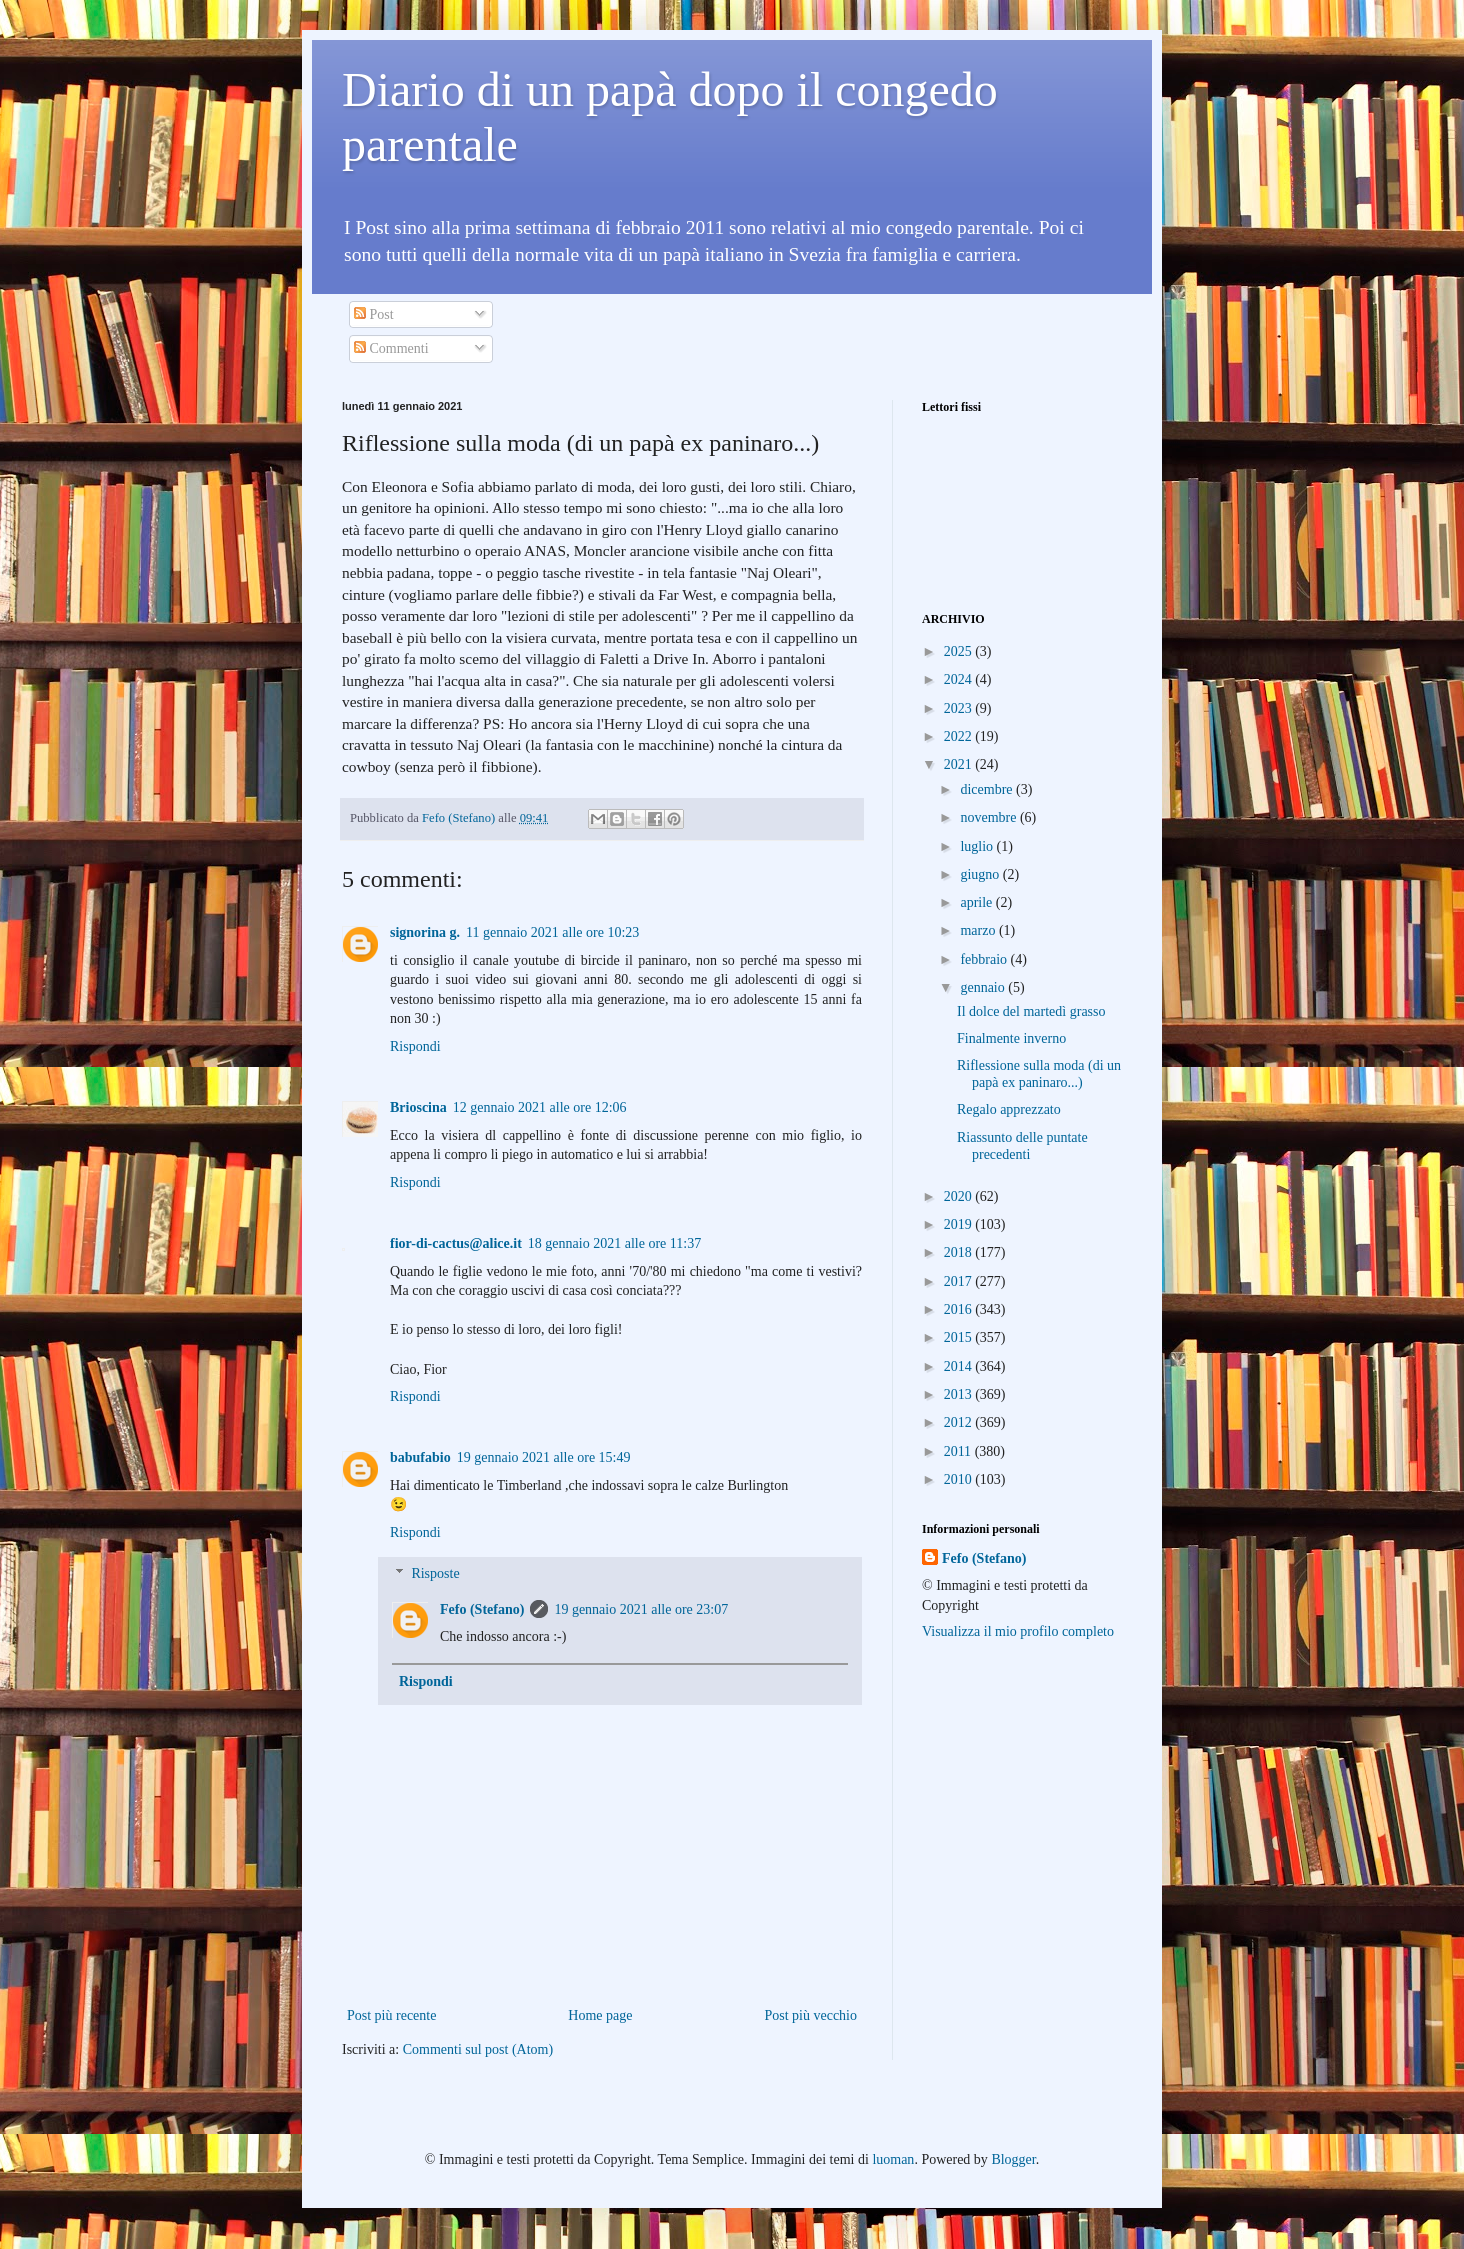 This screenshot has height=2249, width=1464. I want to click on Post, so click(374, 314).